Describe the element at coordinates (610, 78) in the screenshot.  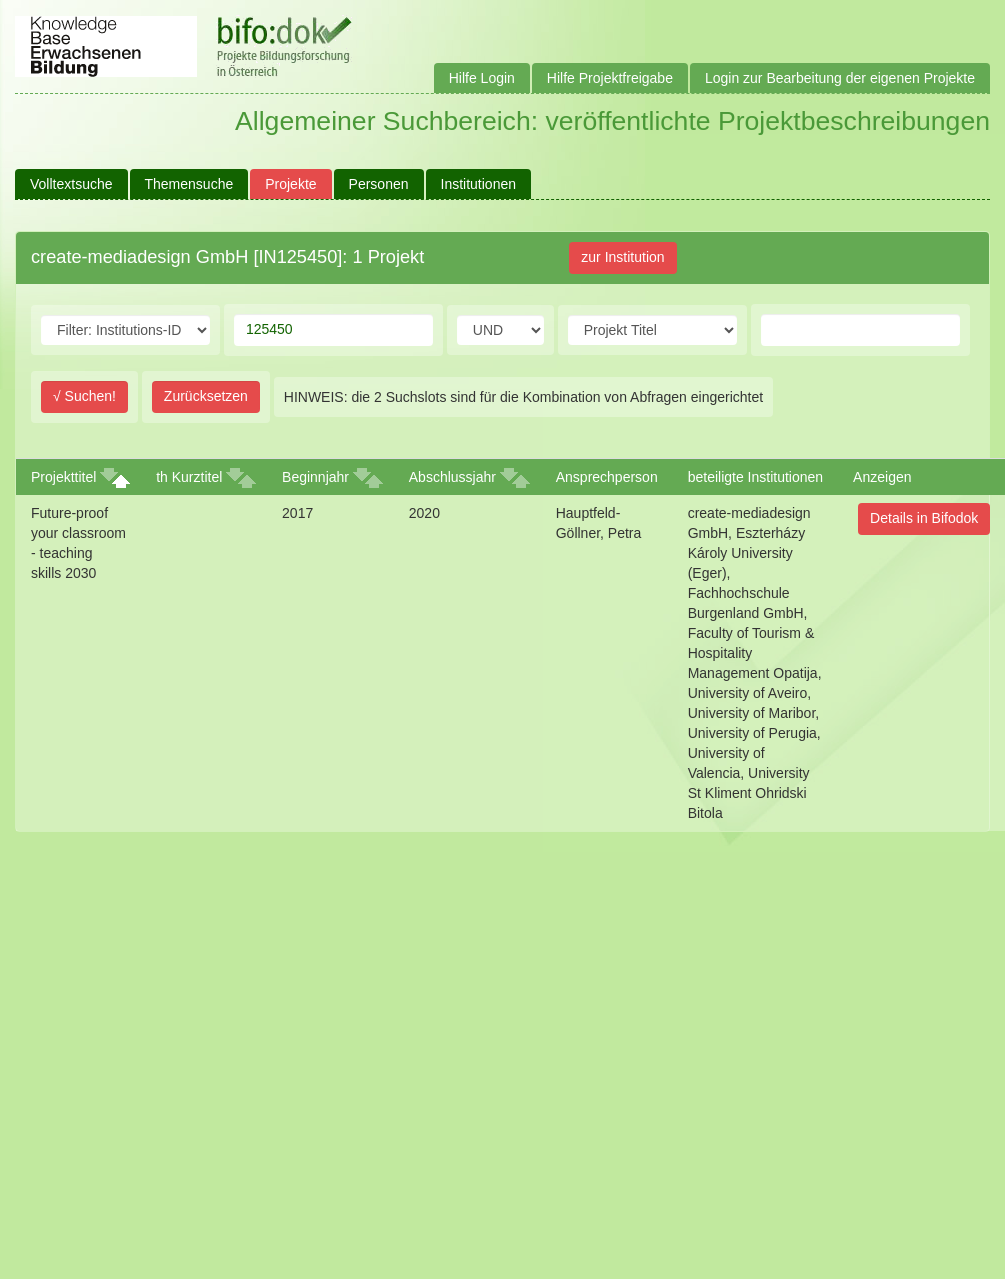
I see `Hilfe Projektfreigabe` at that location.